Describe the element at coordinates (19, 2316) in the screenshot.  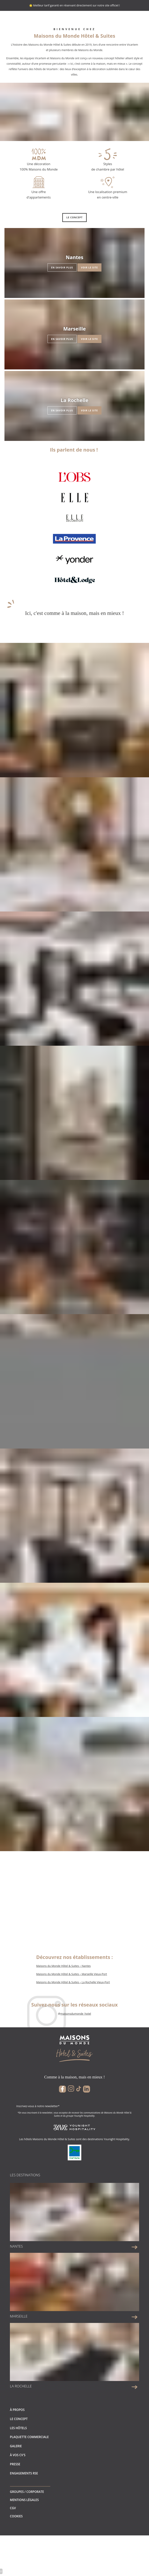
I see `Marseille` at that location.